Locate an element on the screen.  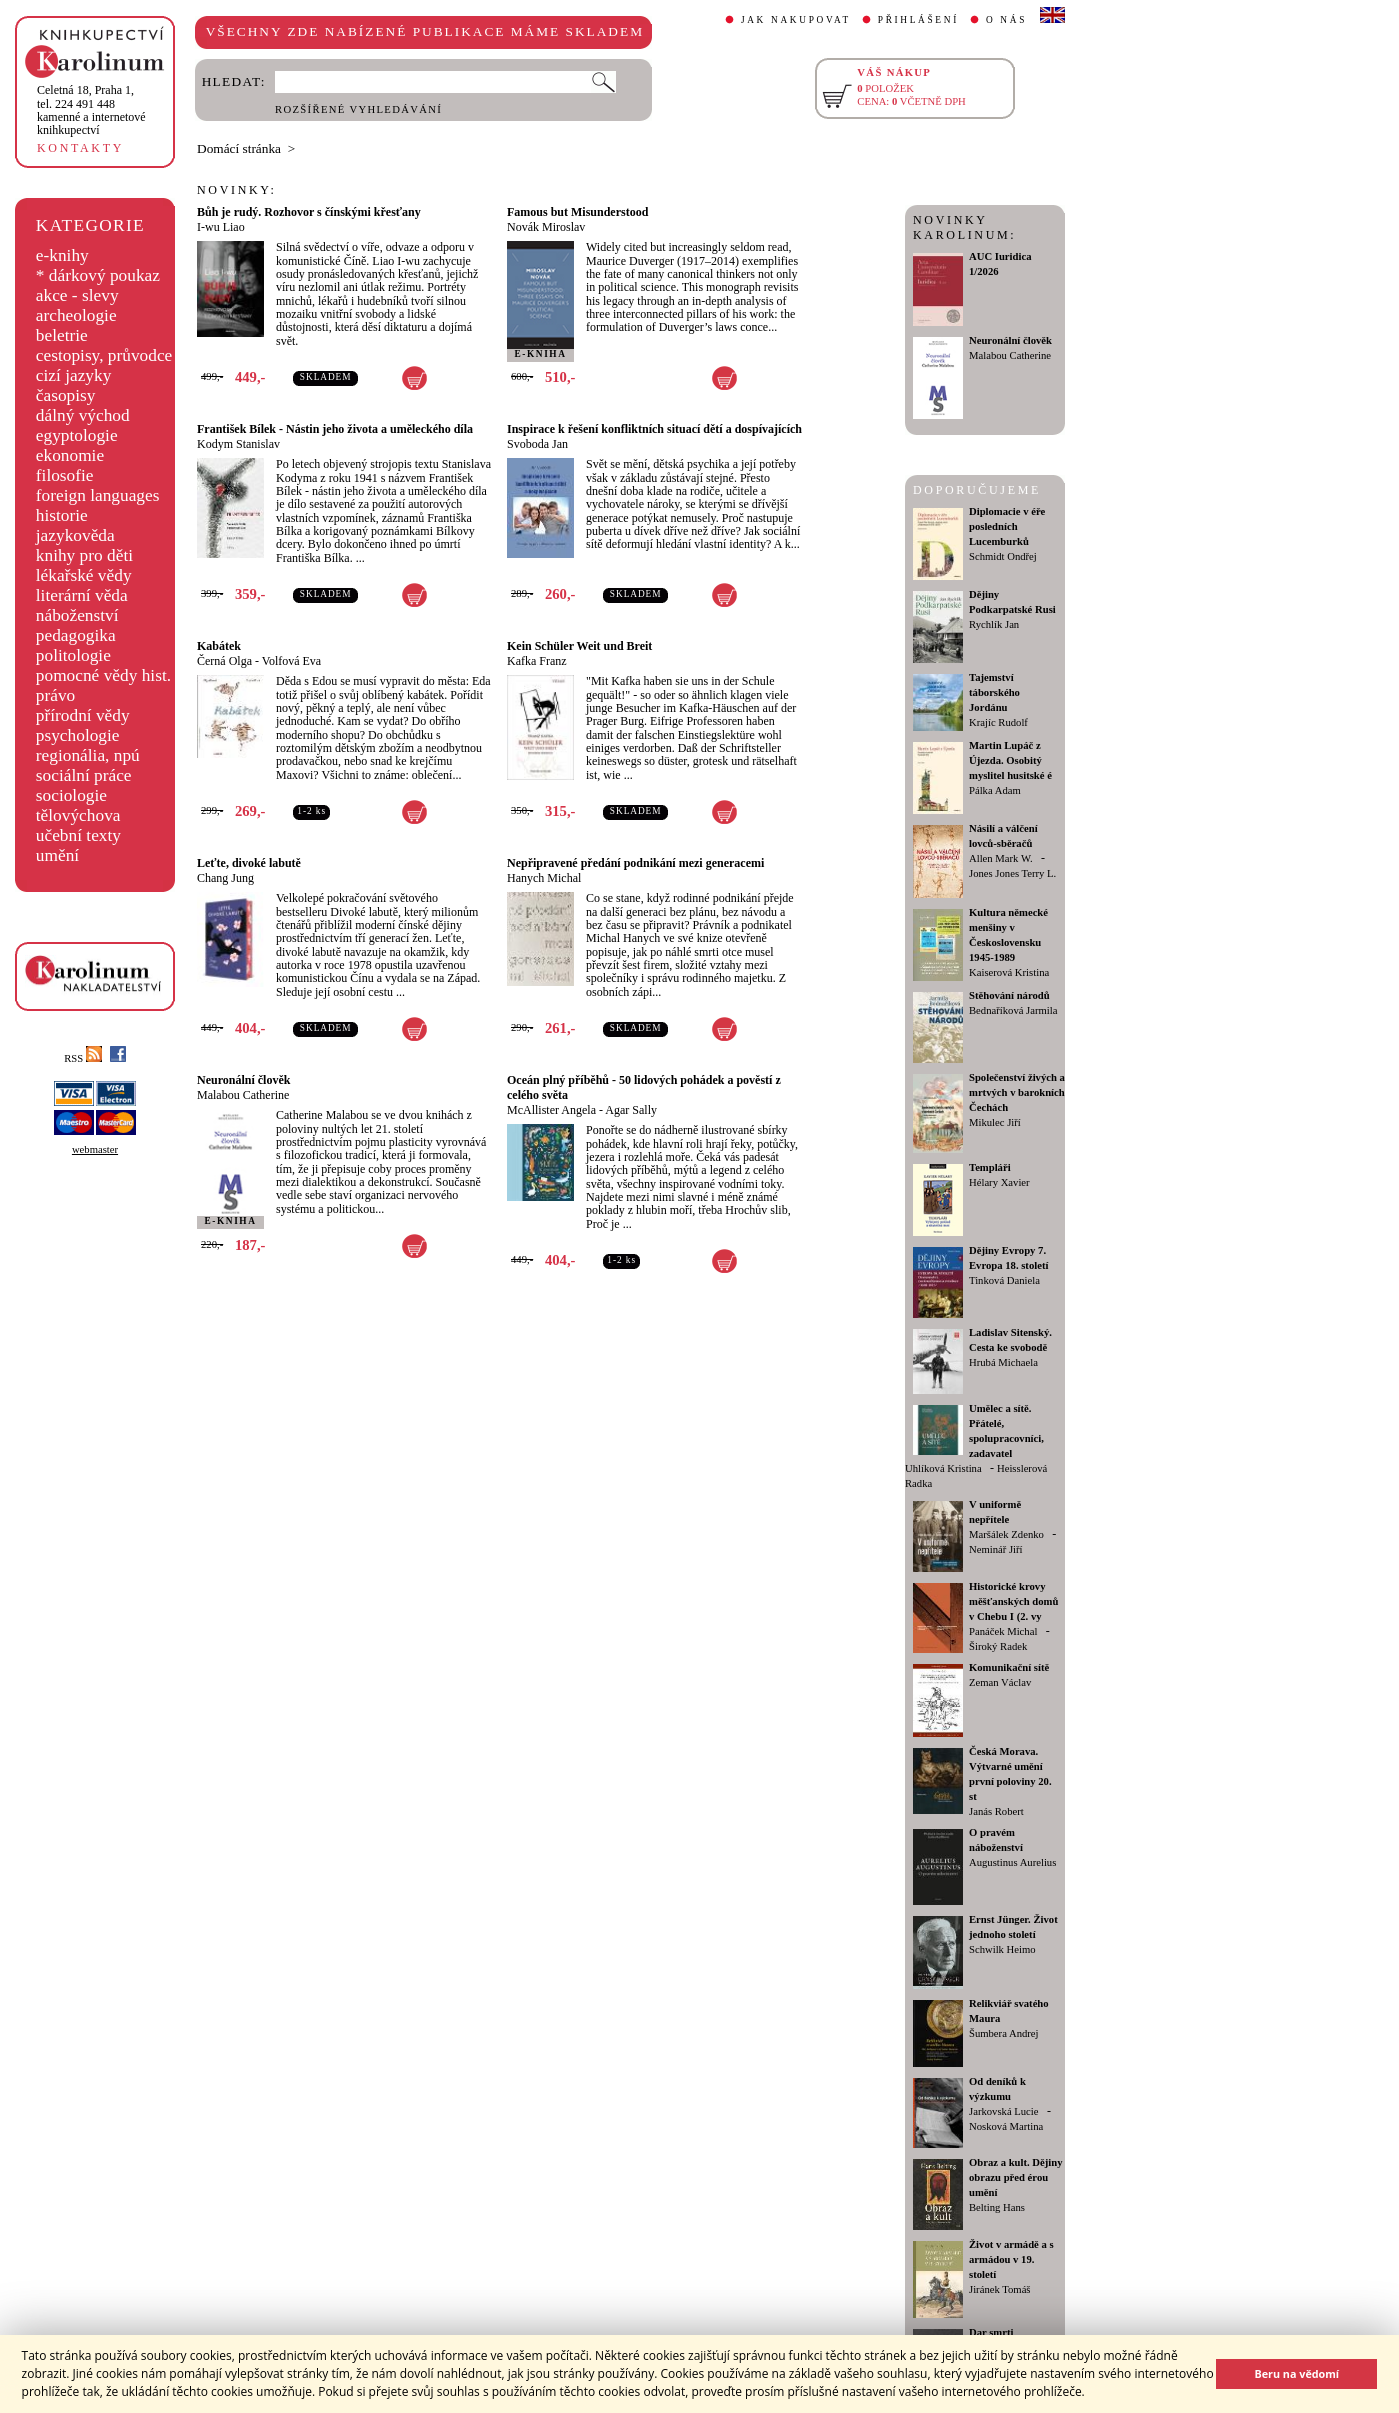
Tinková Daniela is located at coordinates (1004, 1280).